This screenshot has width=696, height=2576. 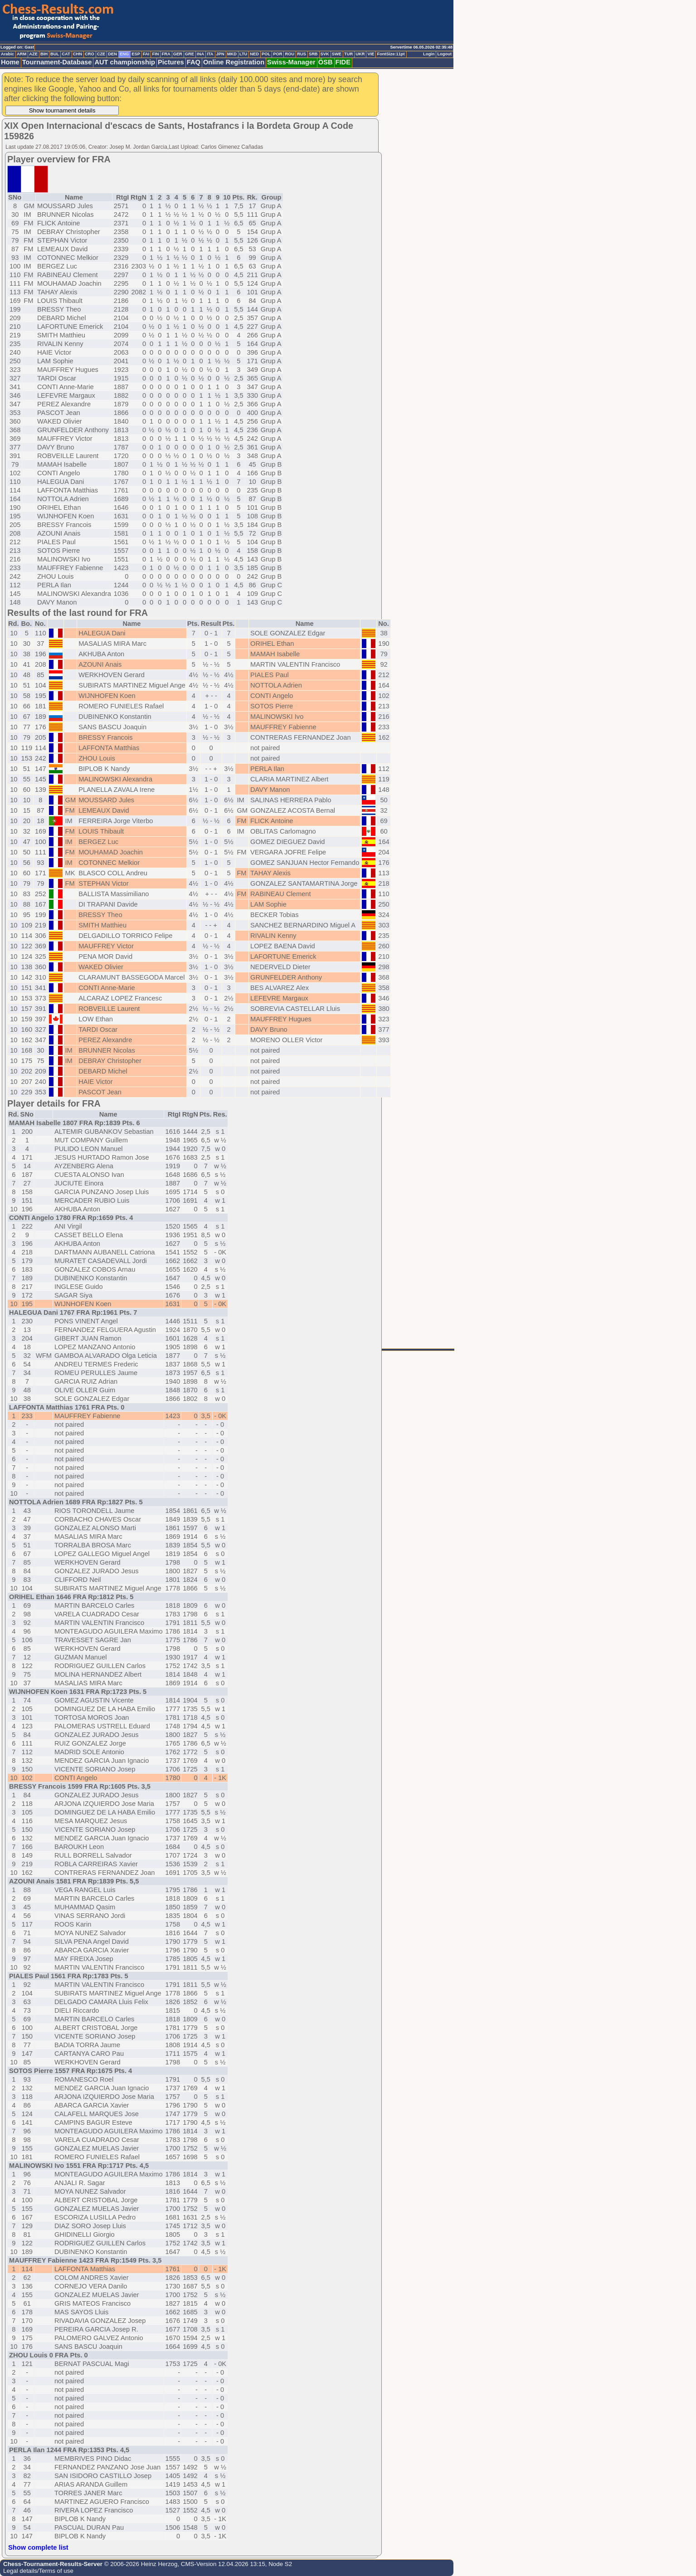 I want to click on ARM, so click(x=21, y=54).